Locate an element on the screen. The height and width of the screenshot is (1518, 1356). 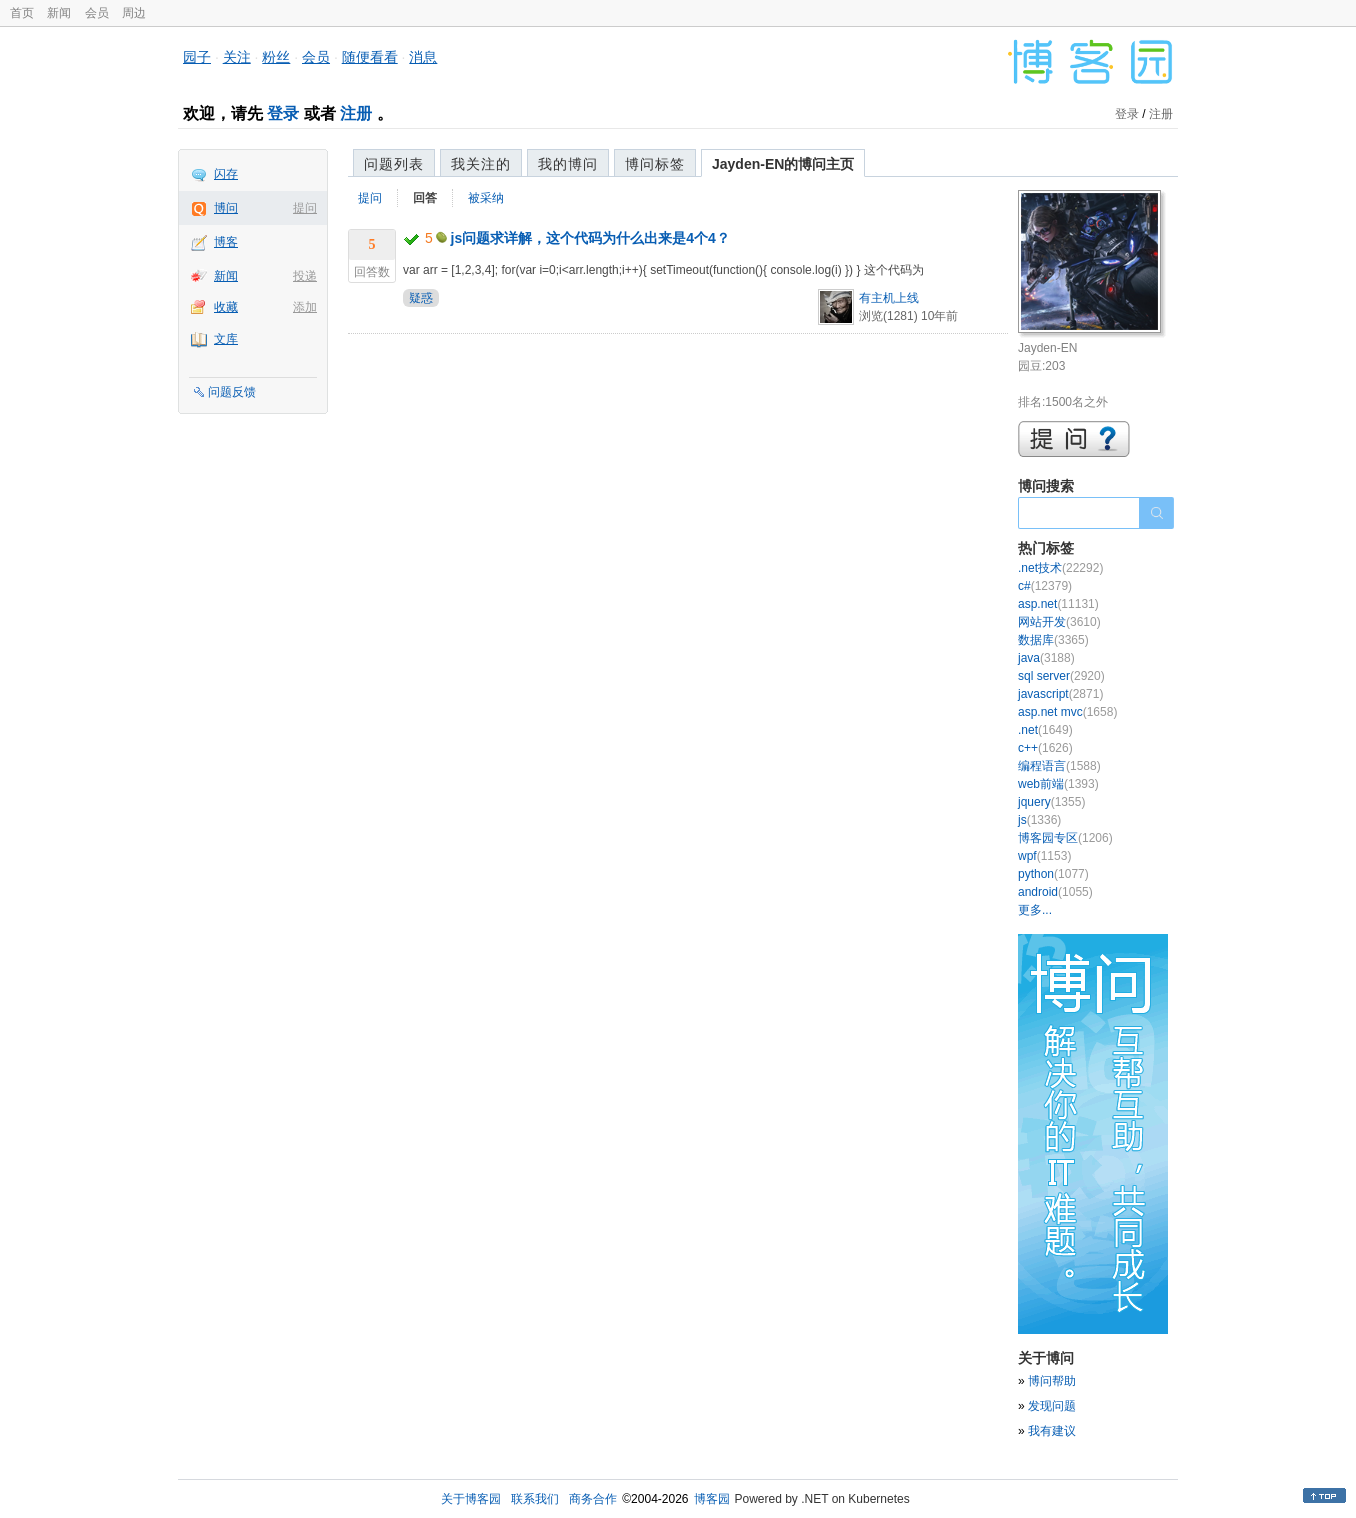
js is located at coordinates (1039, 820).